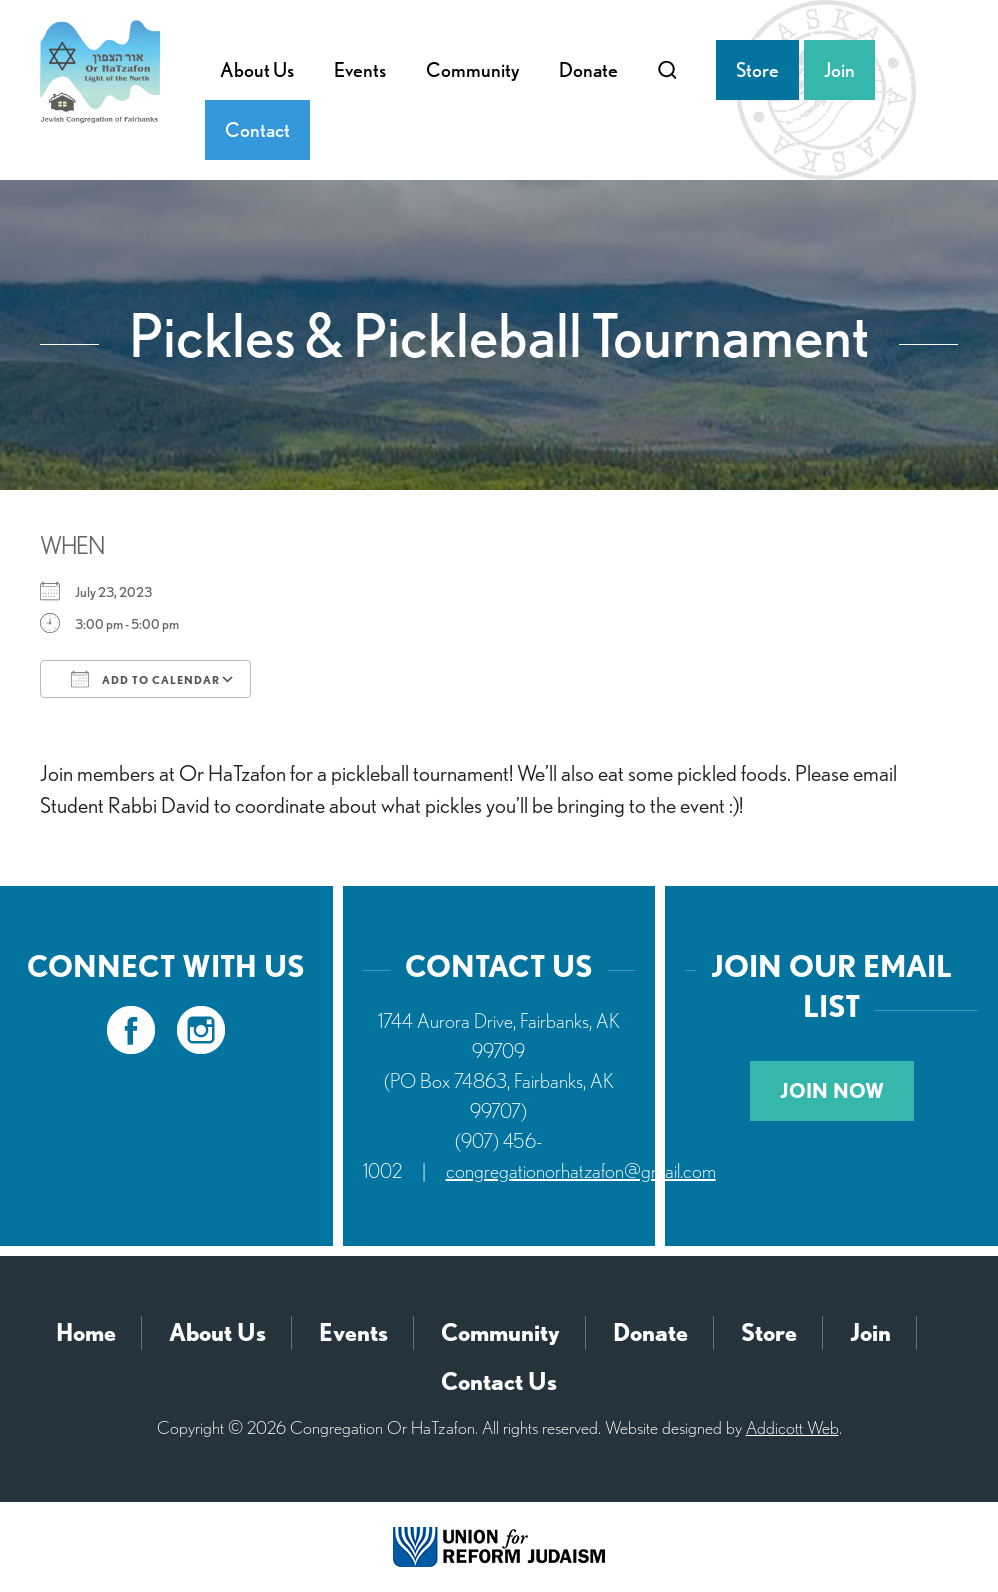 The width and height of the screenshot is (998, 1592). Describe the element at coordinates (257, 70) in the screenshot. I see `About Us` at that location.